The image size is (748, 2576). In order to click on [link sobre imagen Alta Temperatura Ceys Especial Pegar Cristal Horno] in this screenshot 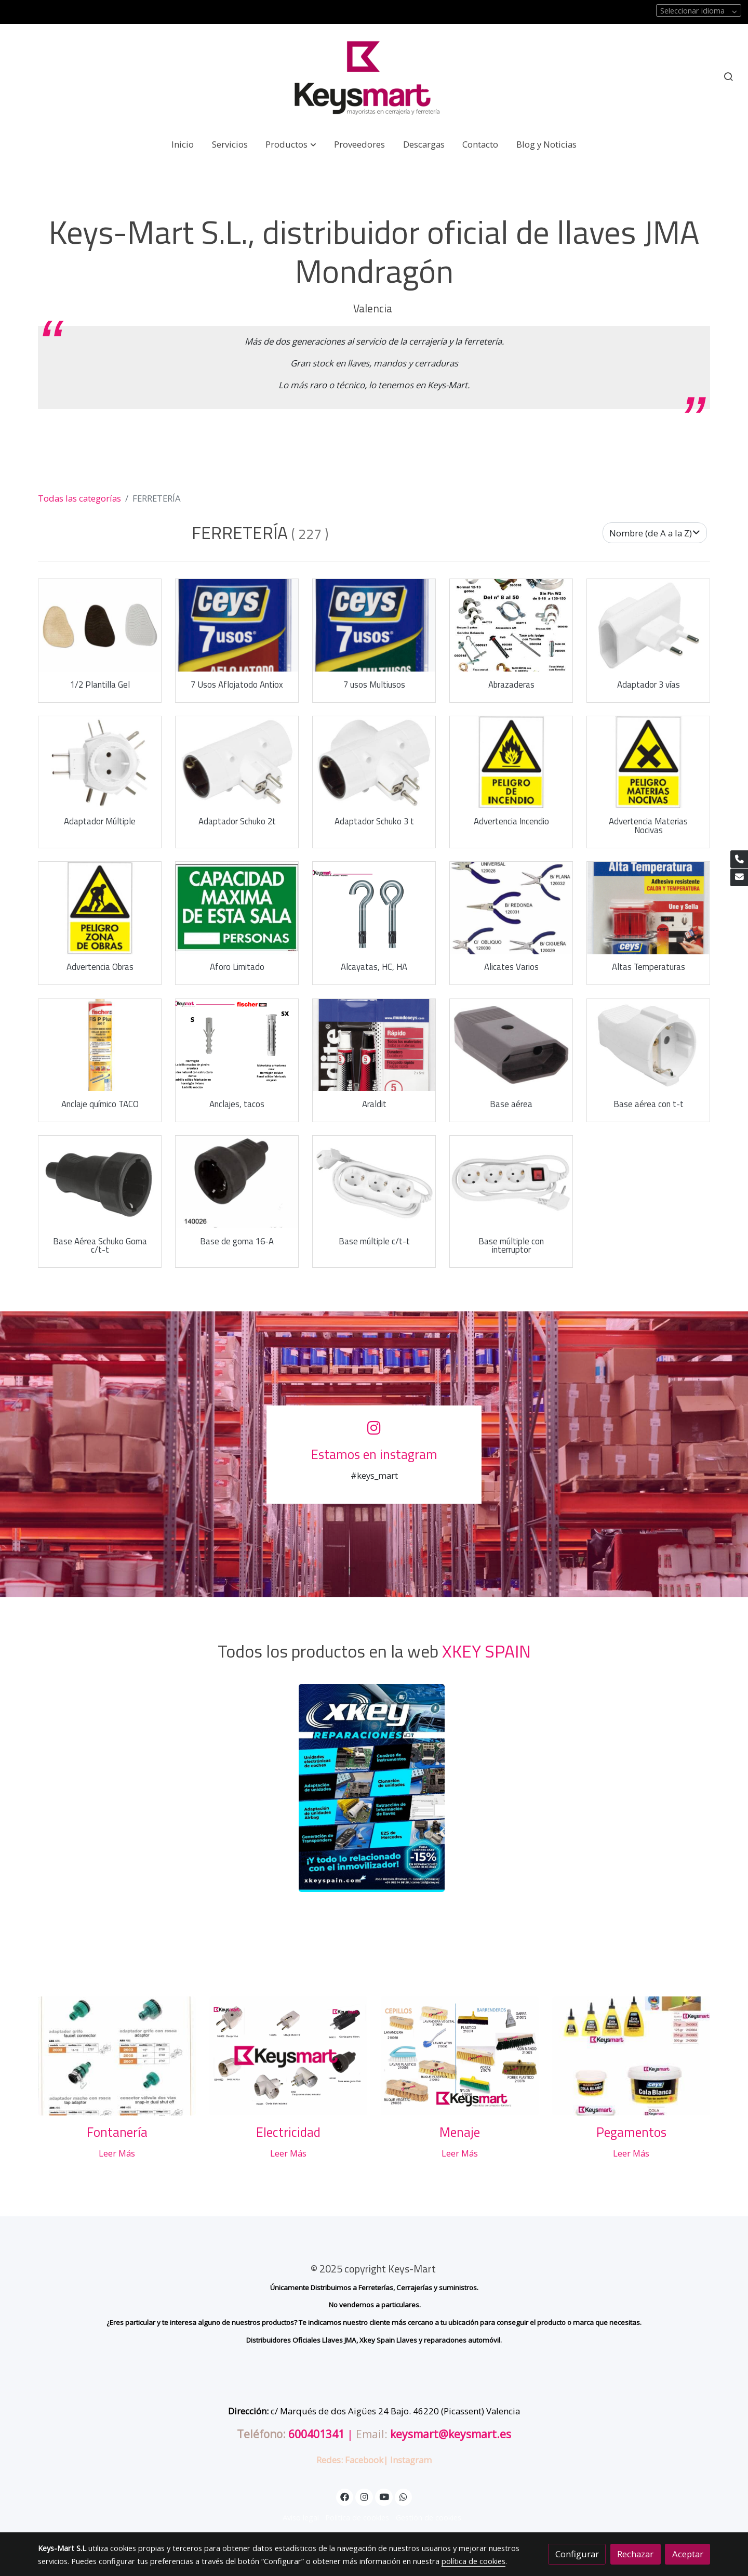, I will do `click(648, 908)`.